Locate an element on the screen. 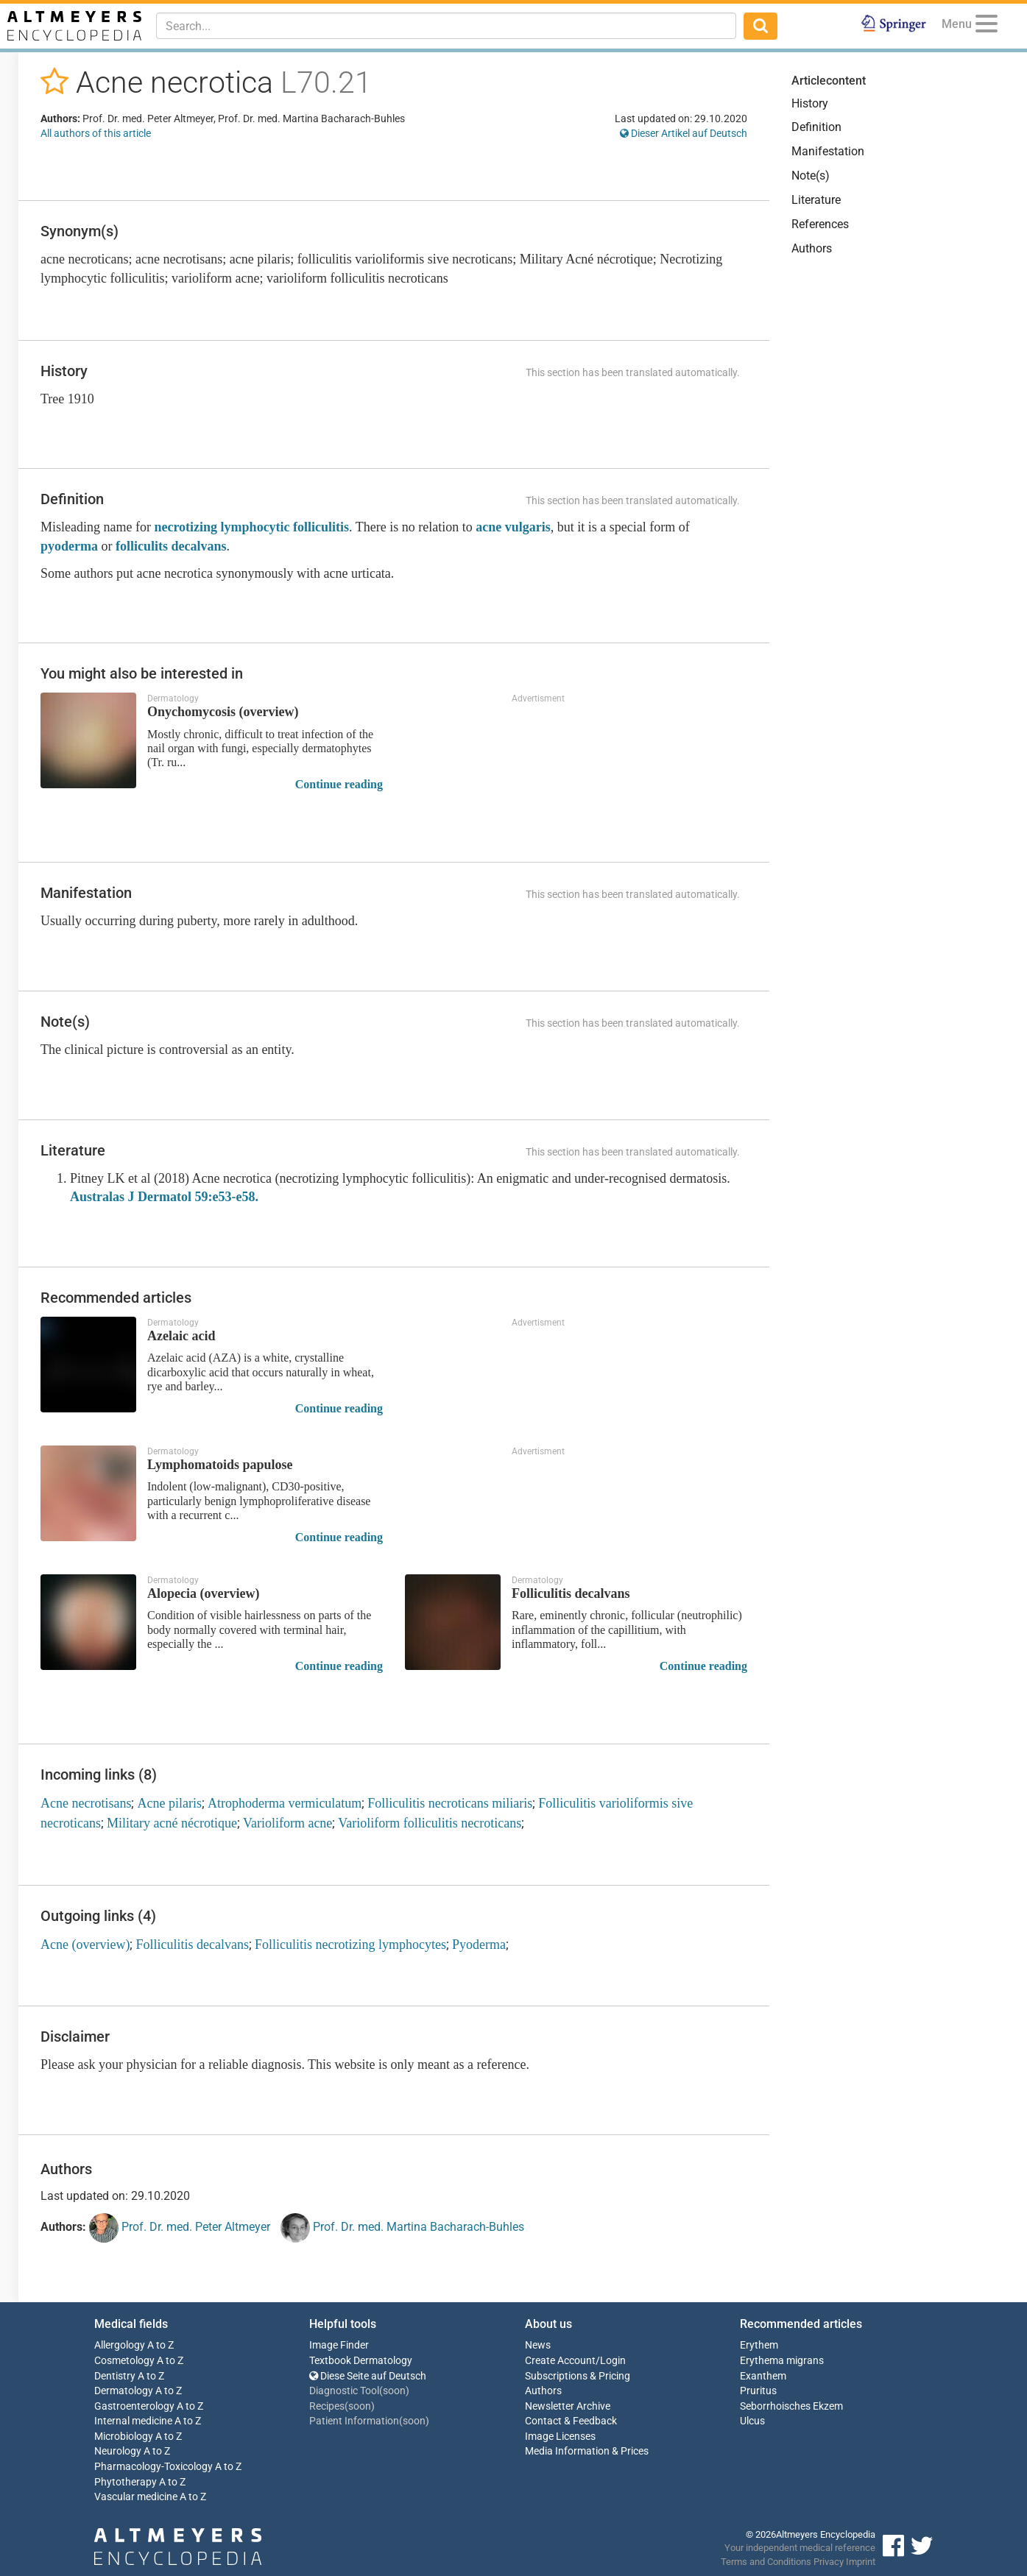 This screenshot has width=1027, height=2576. Erythema migrans is located at coordinates (782, 2360).